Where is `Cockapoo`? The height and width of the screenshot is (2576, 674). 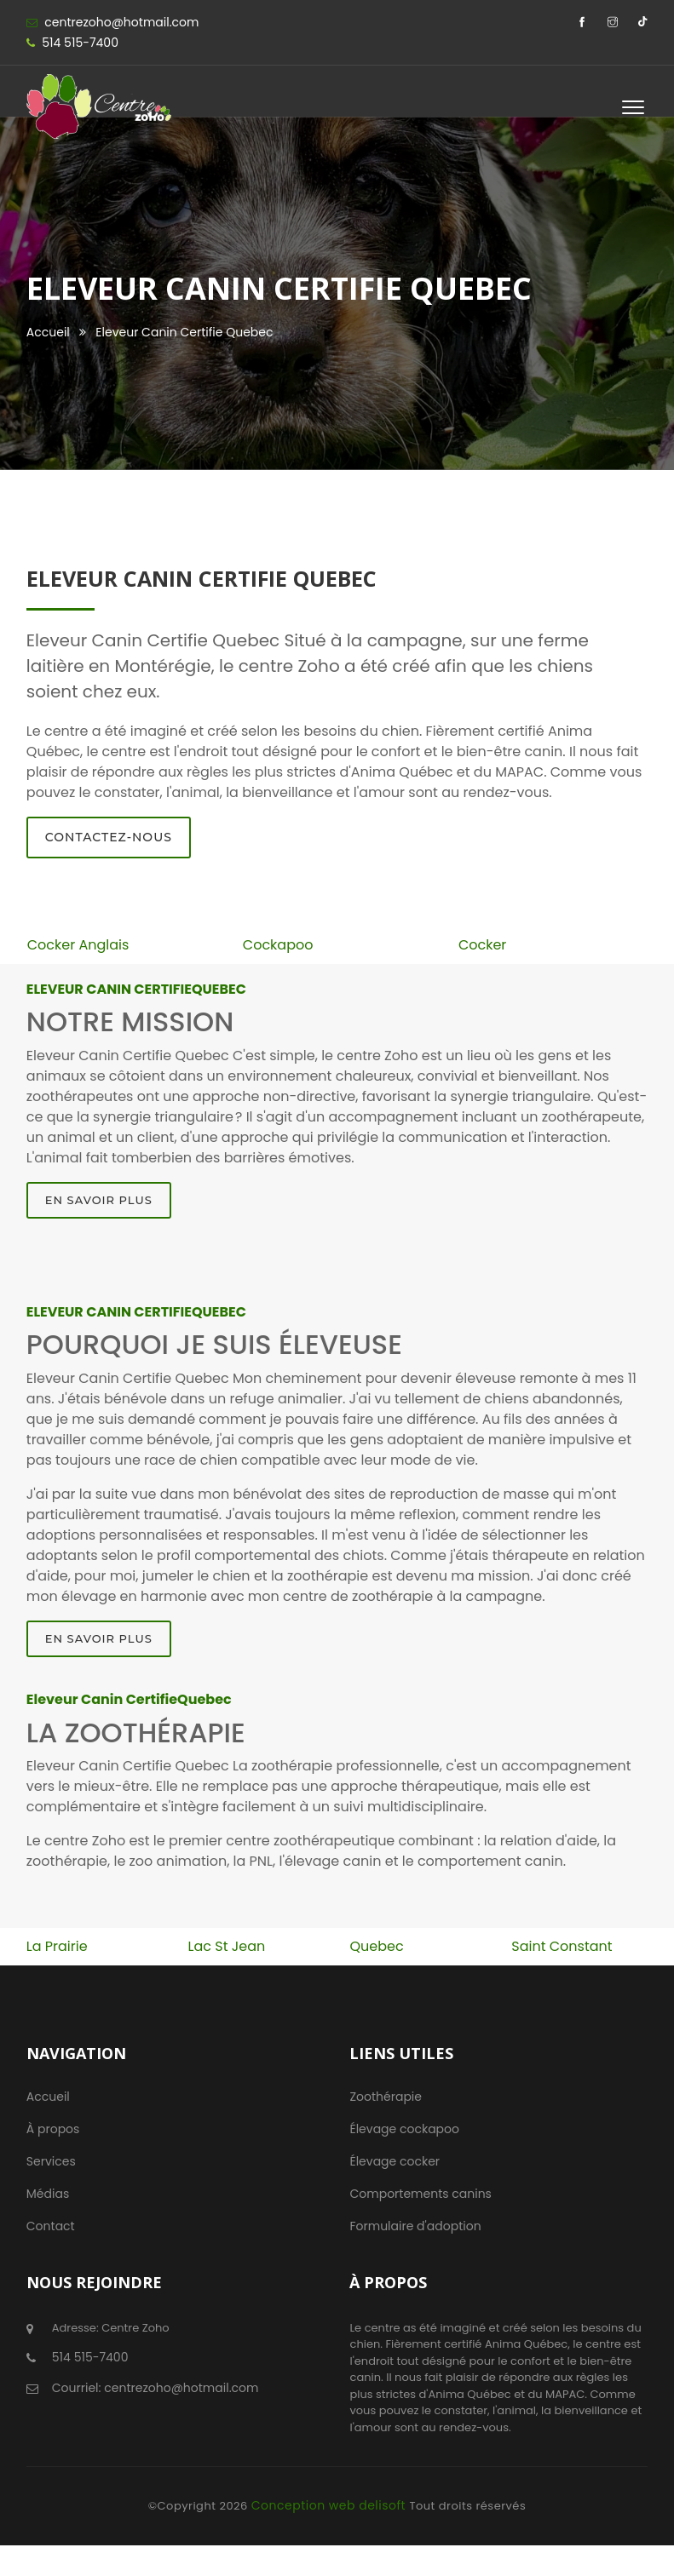
Cockapoo is located at coordinates (278, 945).